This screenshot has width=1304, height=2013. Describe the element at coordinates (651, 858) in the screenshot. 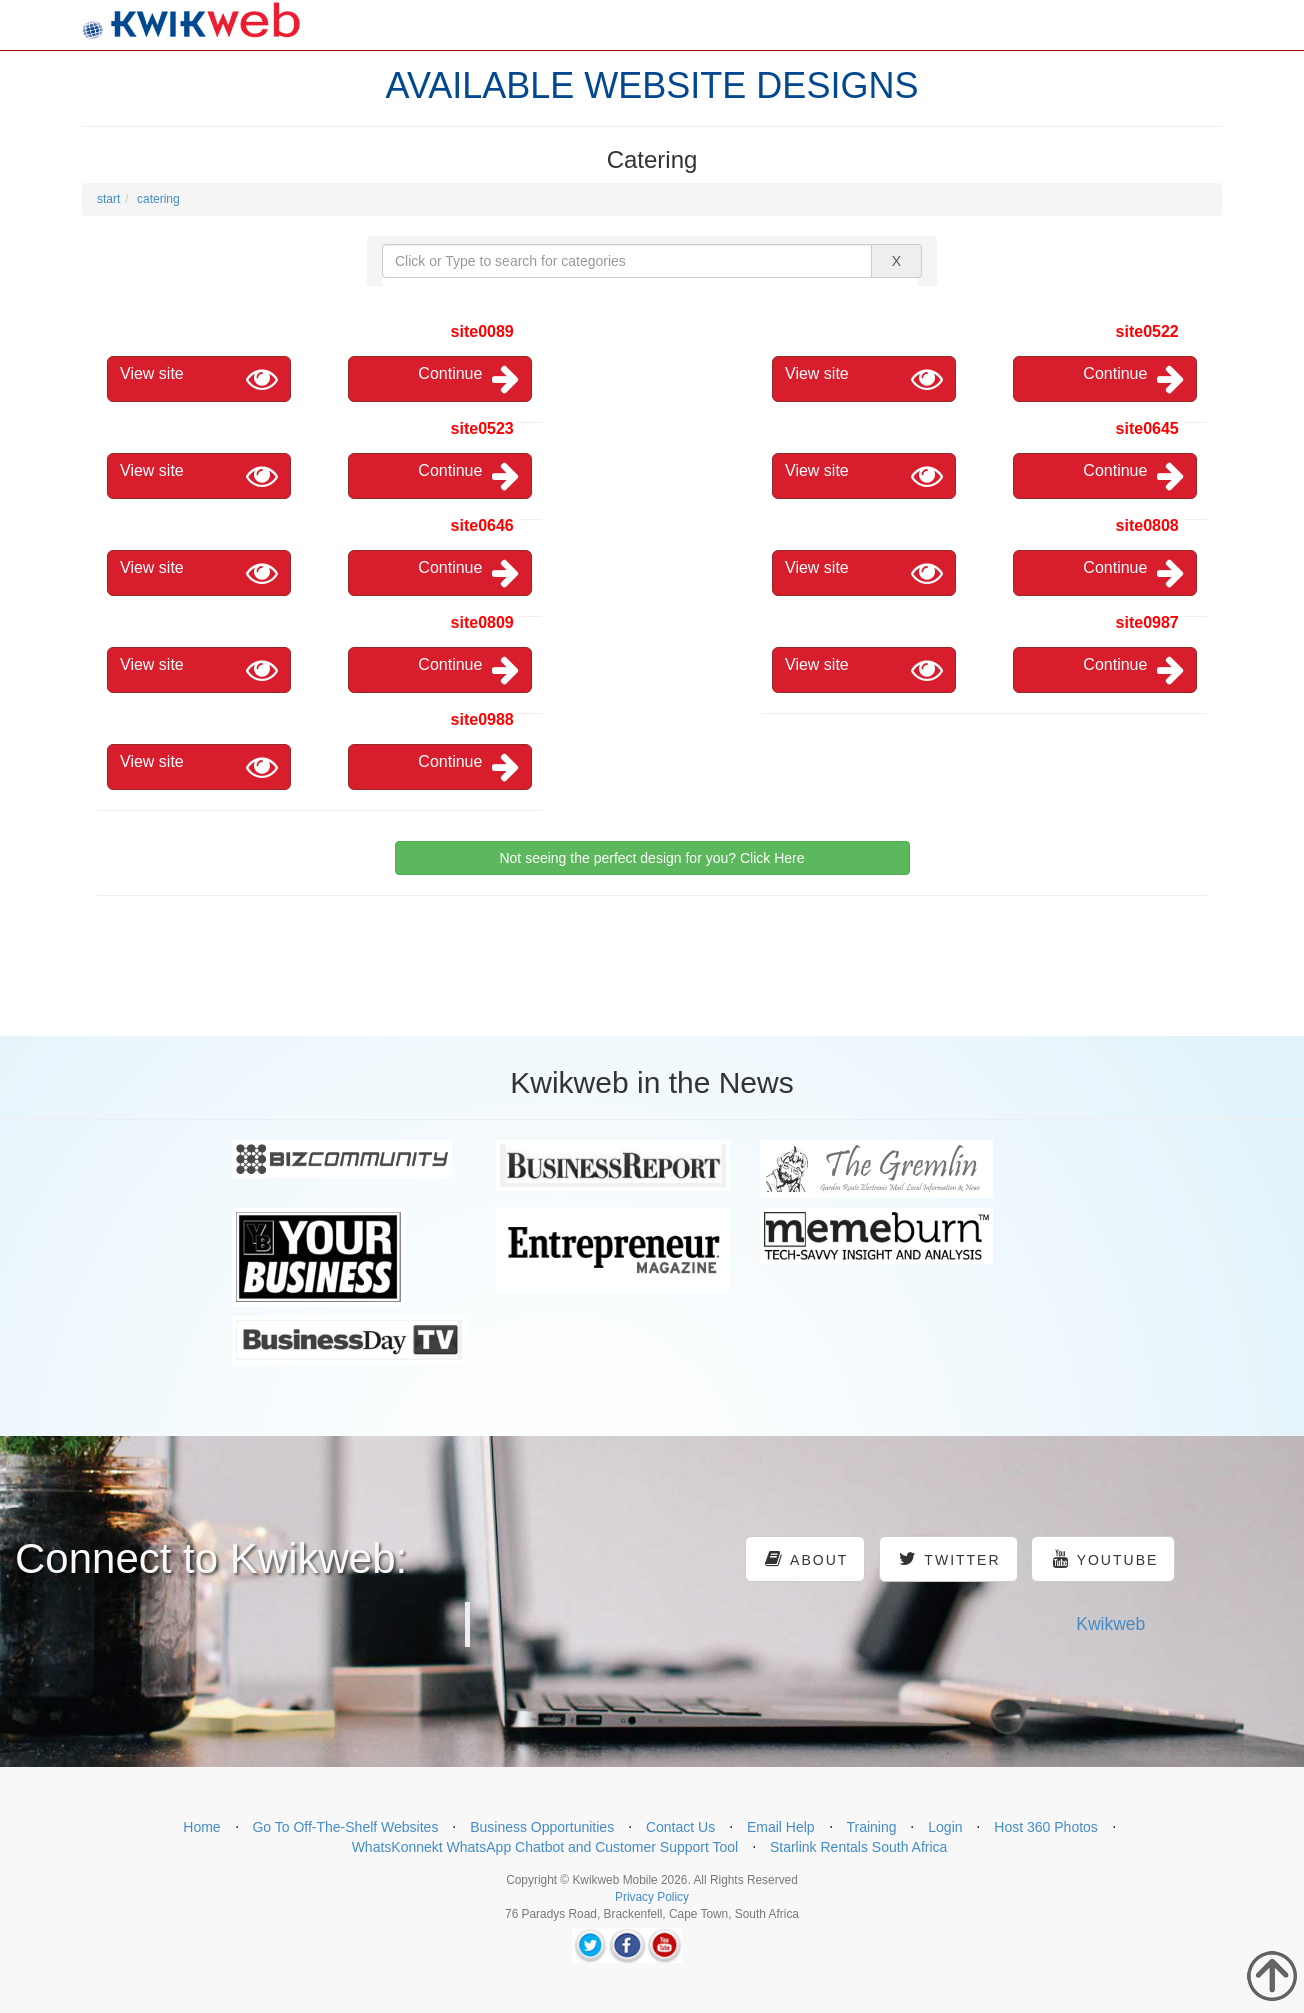

I see `Not seeing the perfect design for you? Click Here` at that location.